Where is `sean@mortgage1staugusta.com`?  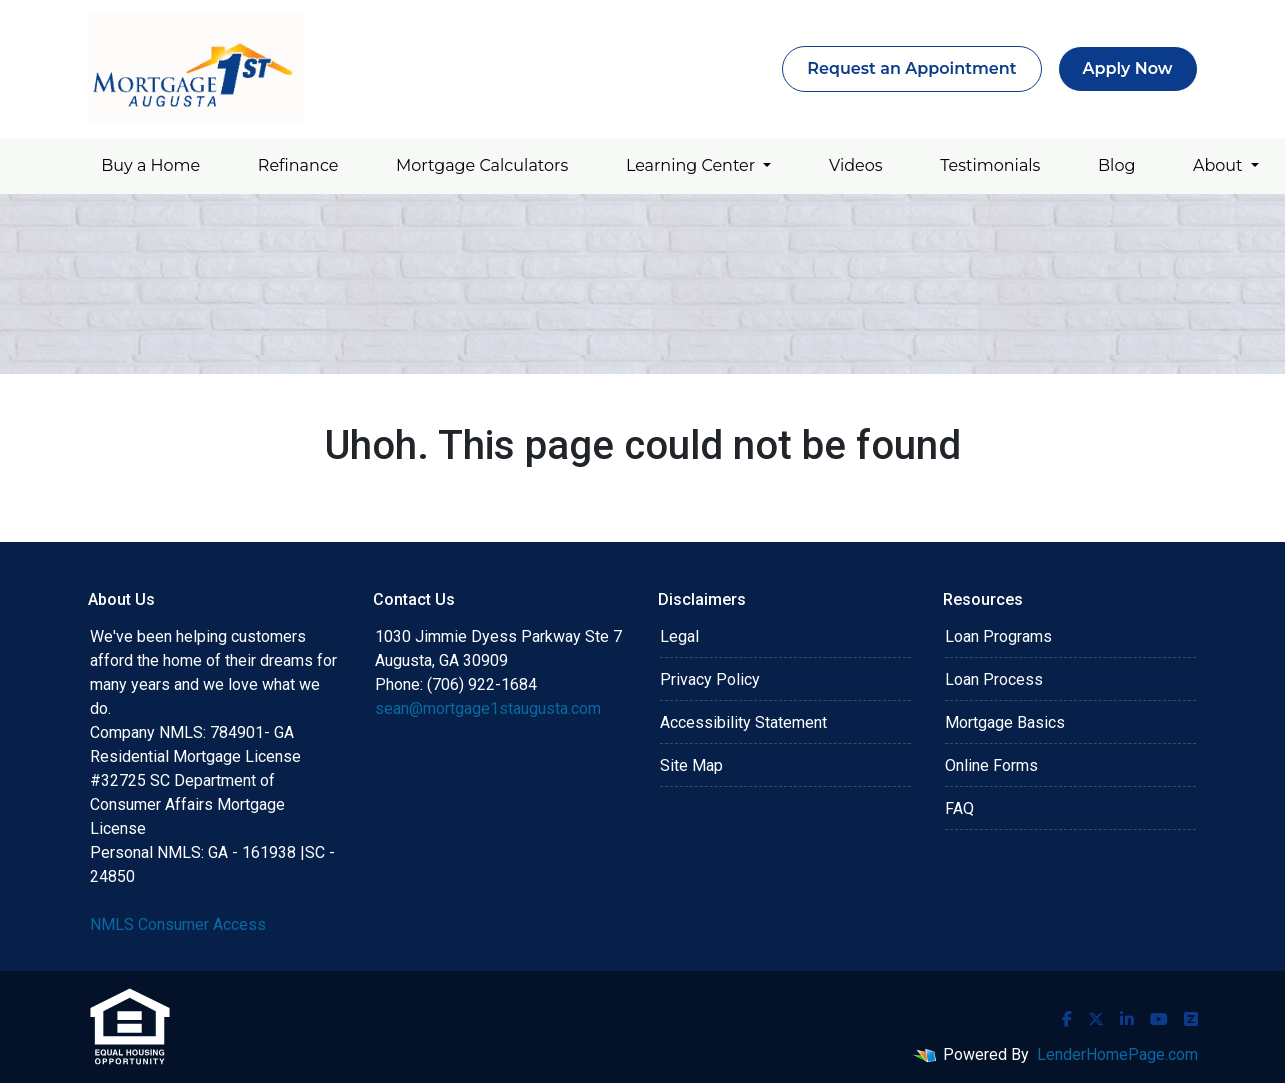
sean@mortgage1staugusta.com is located at coordinates (488, 708).